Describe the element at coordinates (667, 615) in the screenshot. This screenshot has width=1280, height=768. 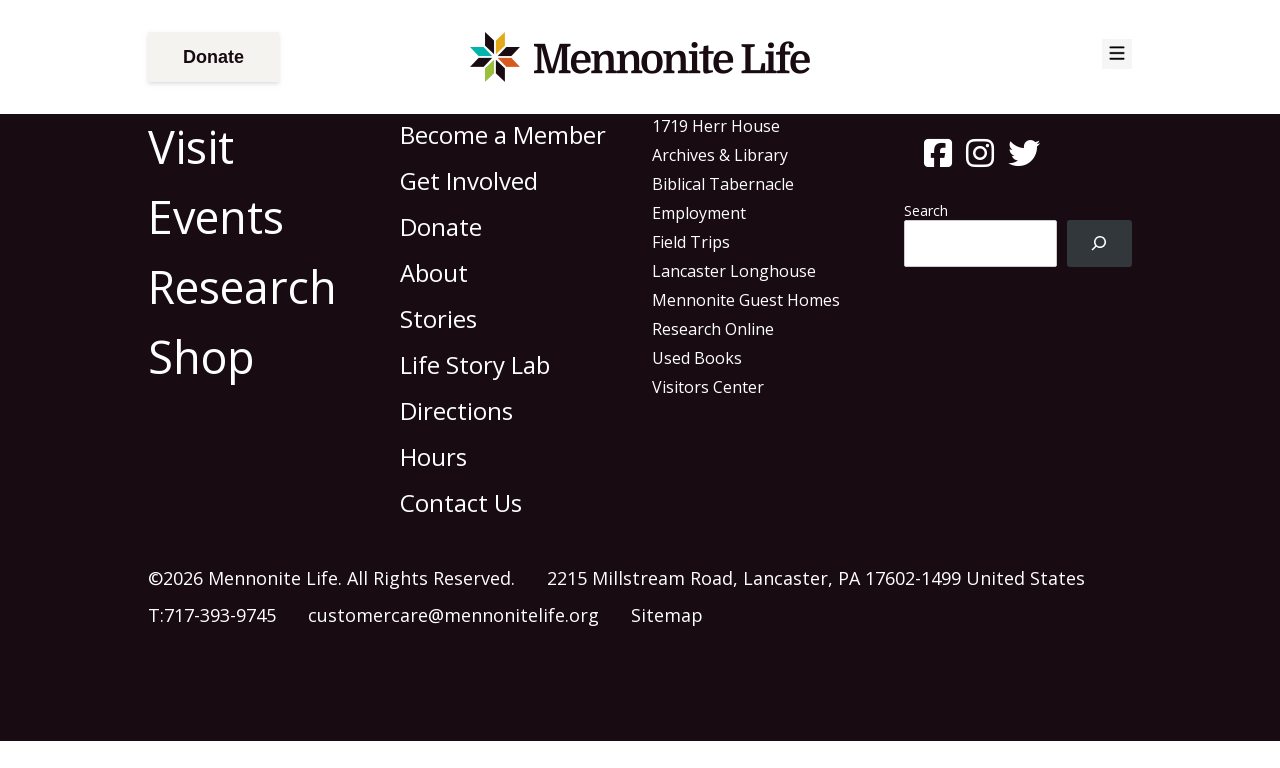
I see `Sitemap` at that location.